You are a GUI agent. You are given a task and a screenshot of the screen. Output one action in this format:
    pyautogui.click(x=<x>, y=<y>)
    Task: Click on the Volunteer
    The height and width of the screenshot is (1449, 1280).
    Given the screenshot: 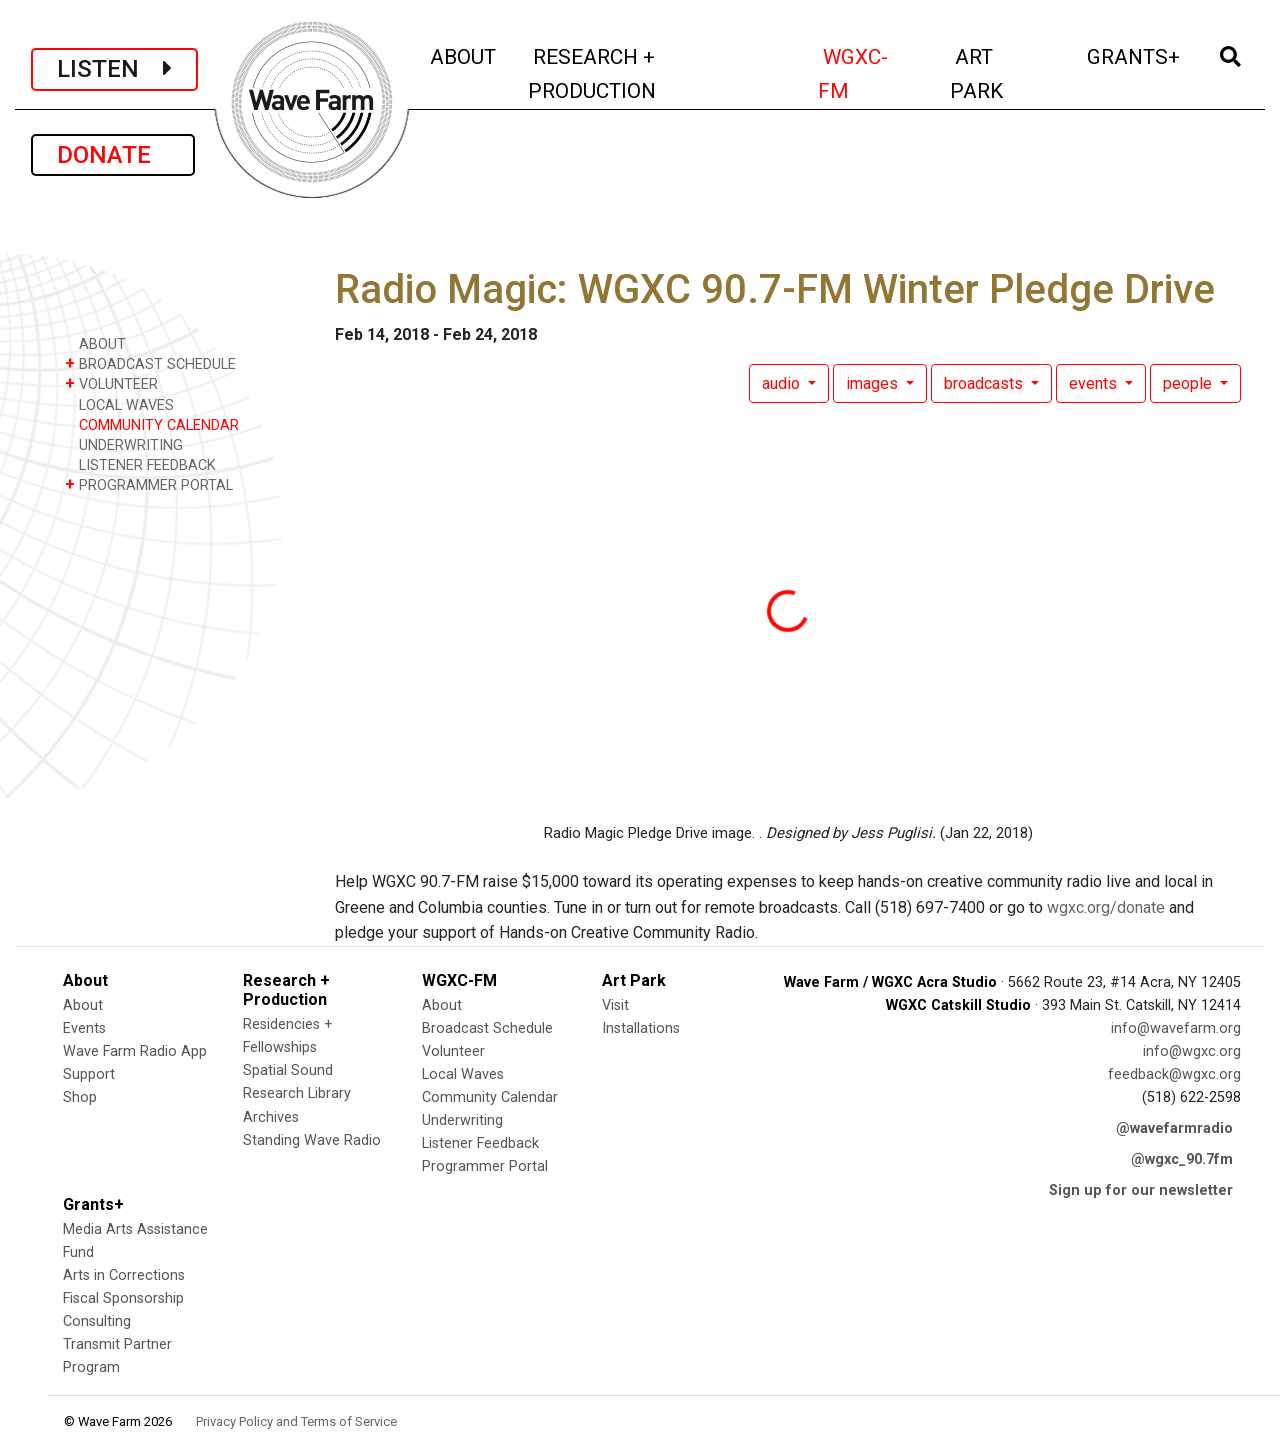 What is the action you would take?
    pyautogui.click(x=453, y=1051)
    